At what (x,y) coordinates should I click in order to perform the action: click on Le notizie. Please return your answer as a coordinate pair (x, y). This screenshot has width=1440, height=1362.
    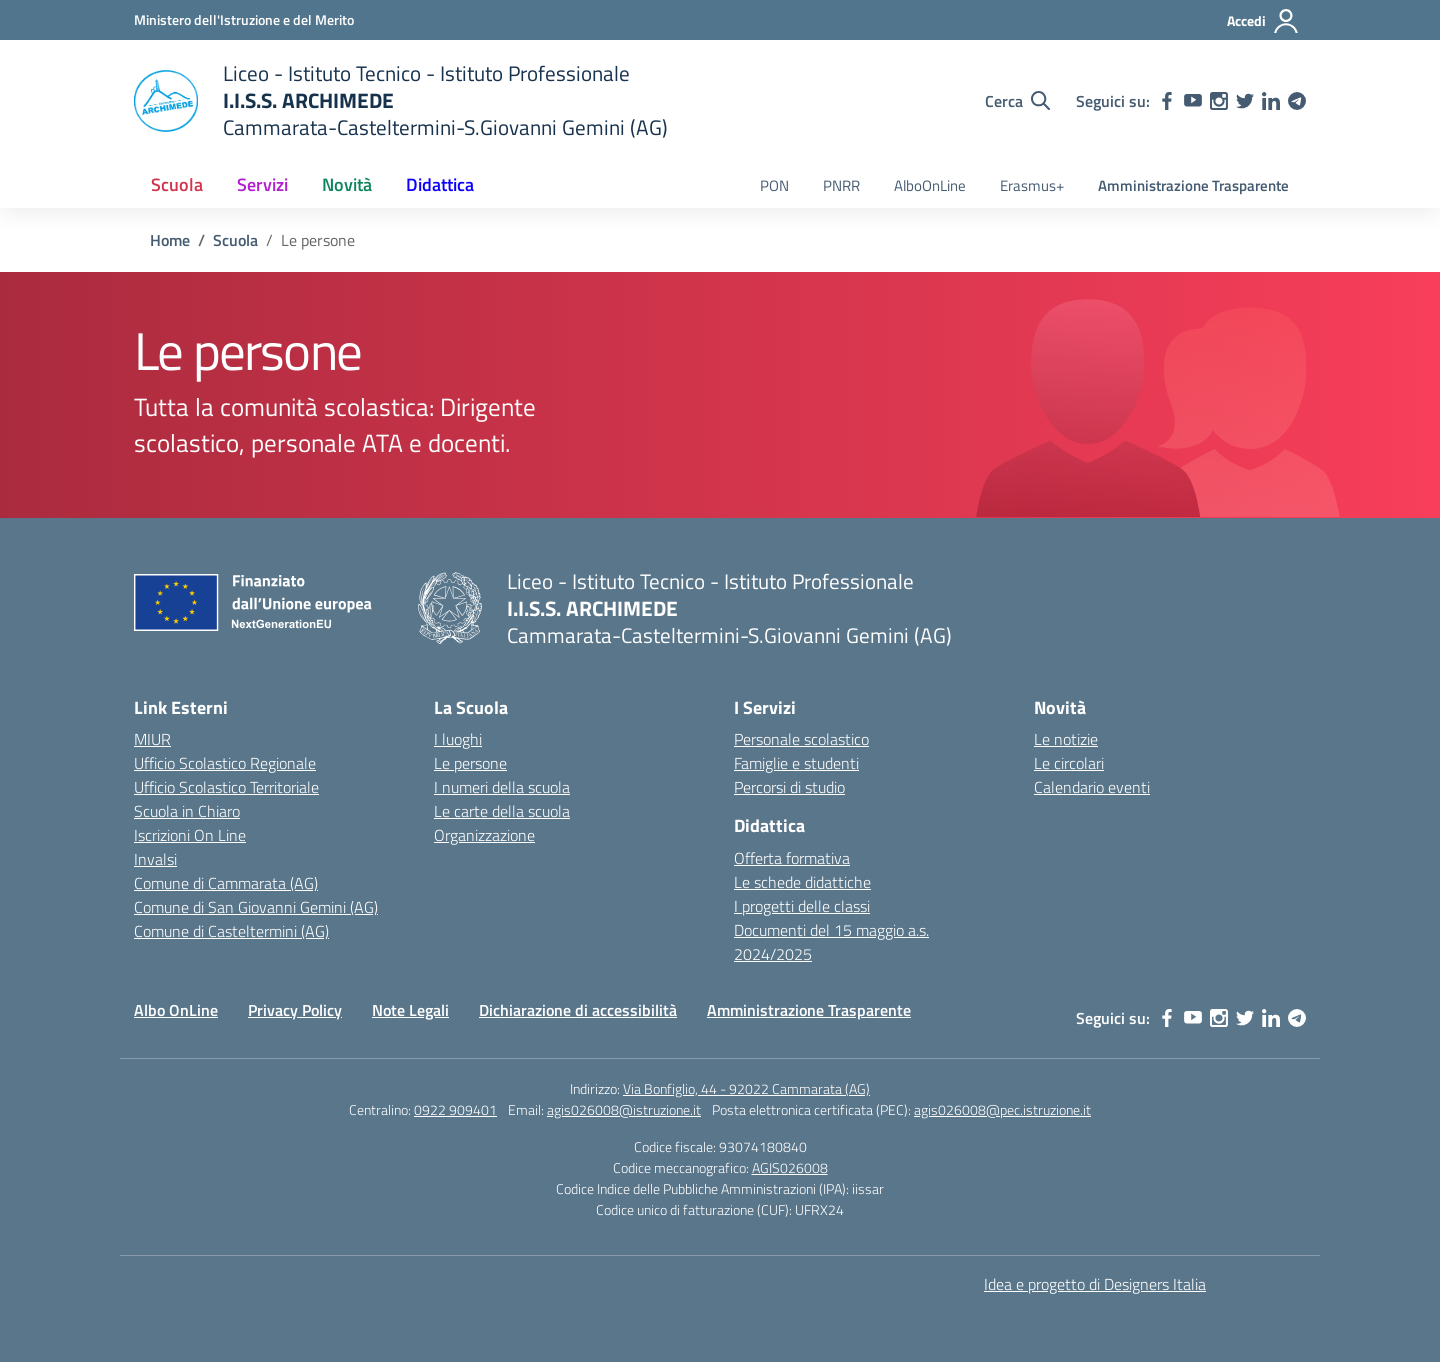
    Looking at the image, I should click on (1066, 739).